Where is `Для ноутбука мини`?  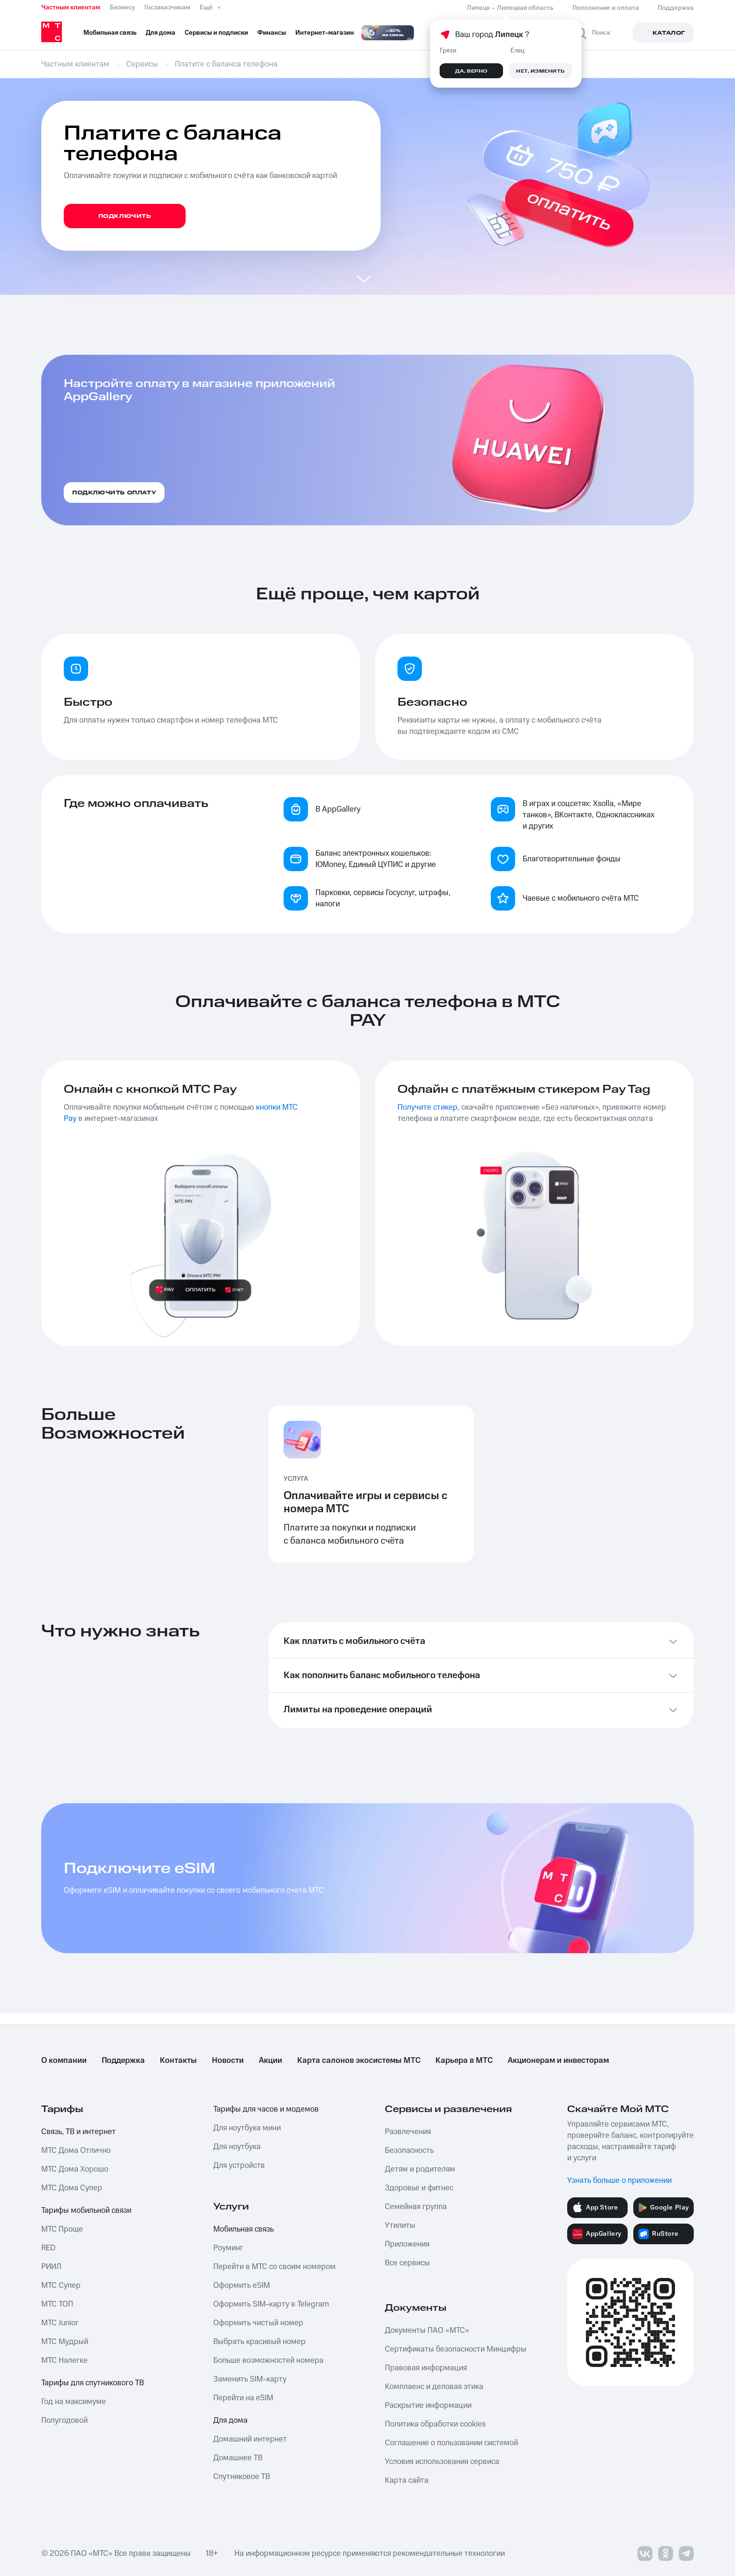
Для ноутбука мини is located at coordinates (247, 2128).